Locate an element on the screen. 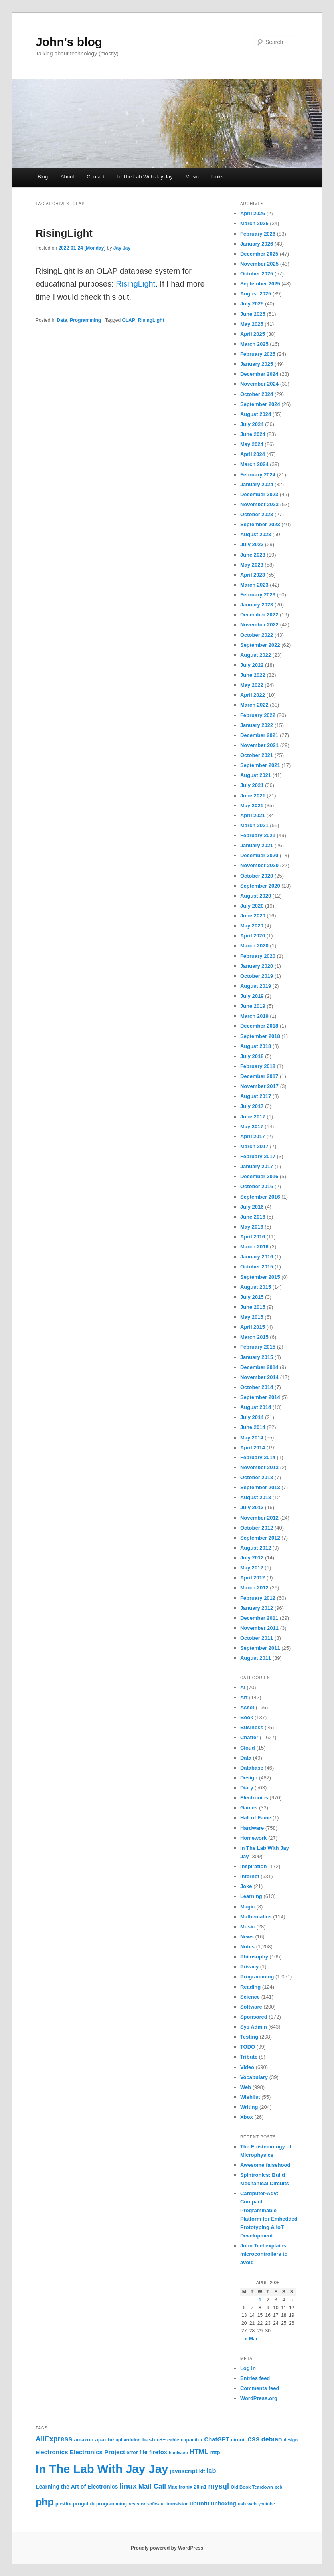 The height and width of the screenshot is (2576, 334). December 2017 is located at coordinates (259, 1076).